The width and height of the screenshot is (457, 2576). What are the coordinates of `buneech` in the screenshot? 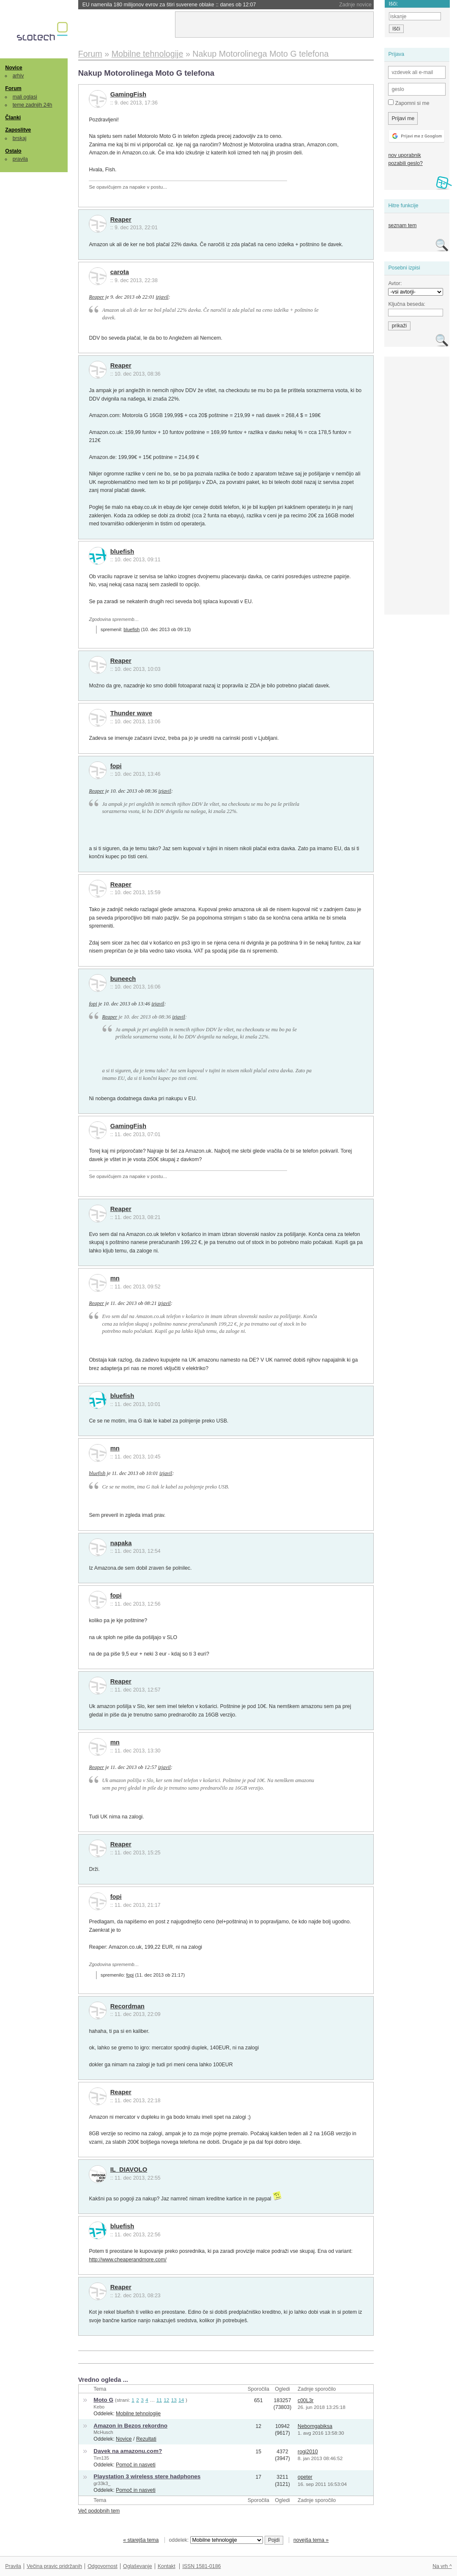 It's located at (123, 978).